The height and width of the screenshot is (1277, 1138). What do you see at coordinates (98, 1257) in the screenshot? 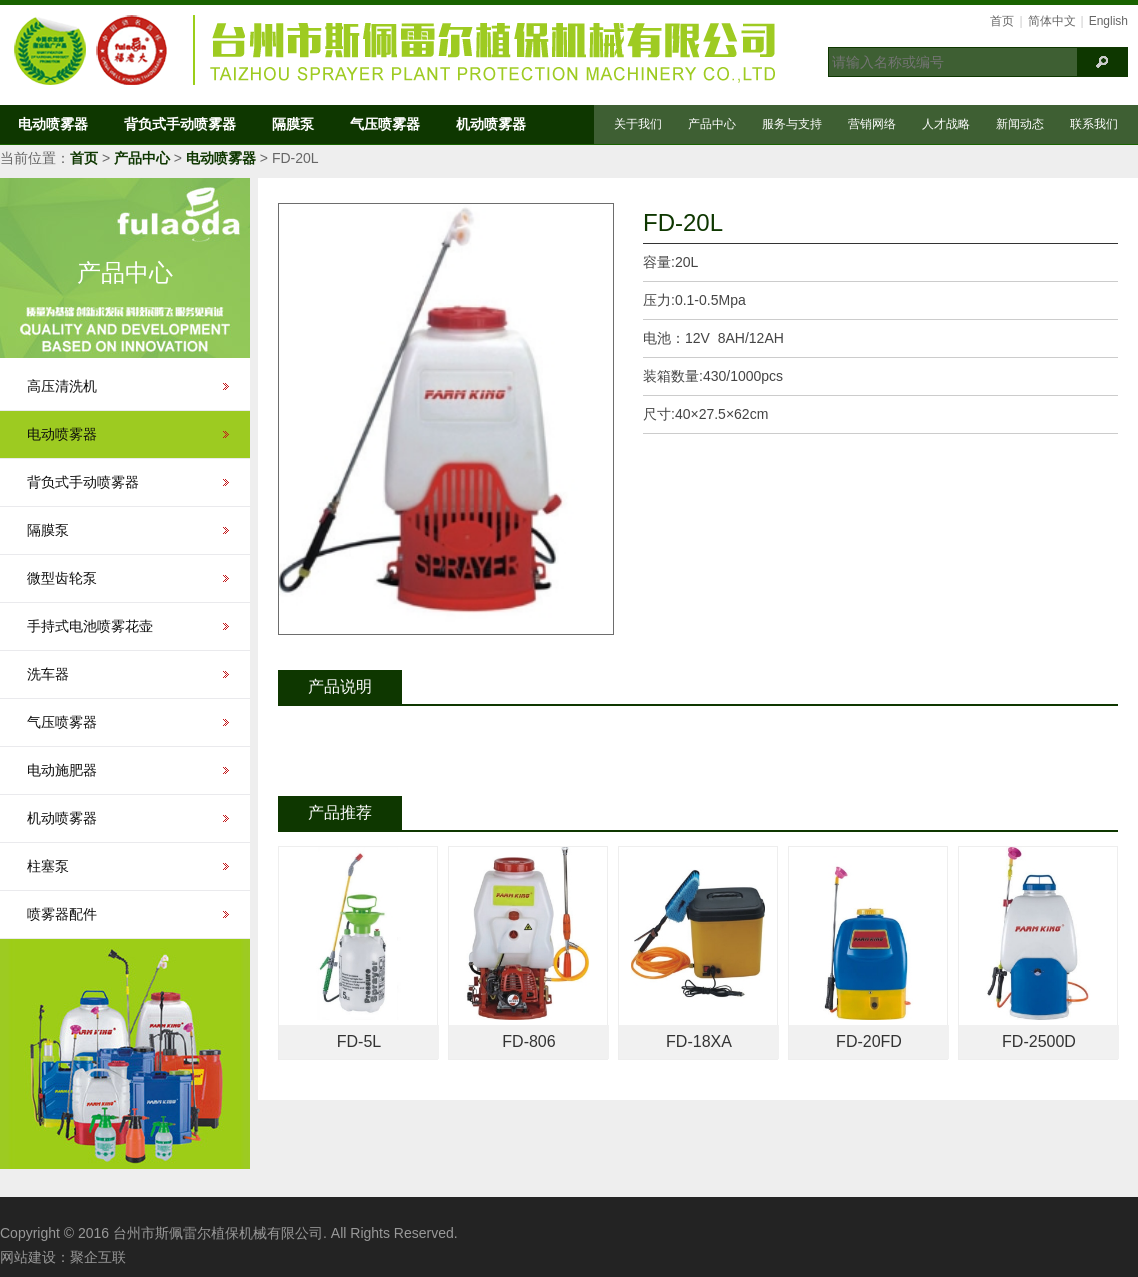
I see `聚企互联` at bounding box center [98, 1257].